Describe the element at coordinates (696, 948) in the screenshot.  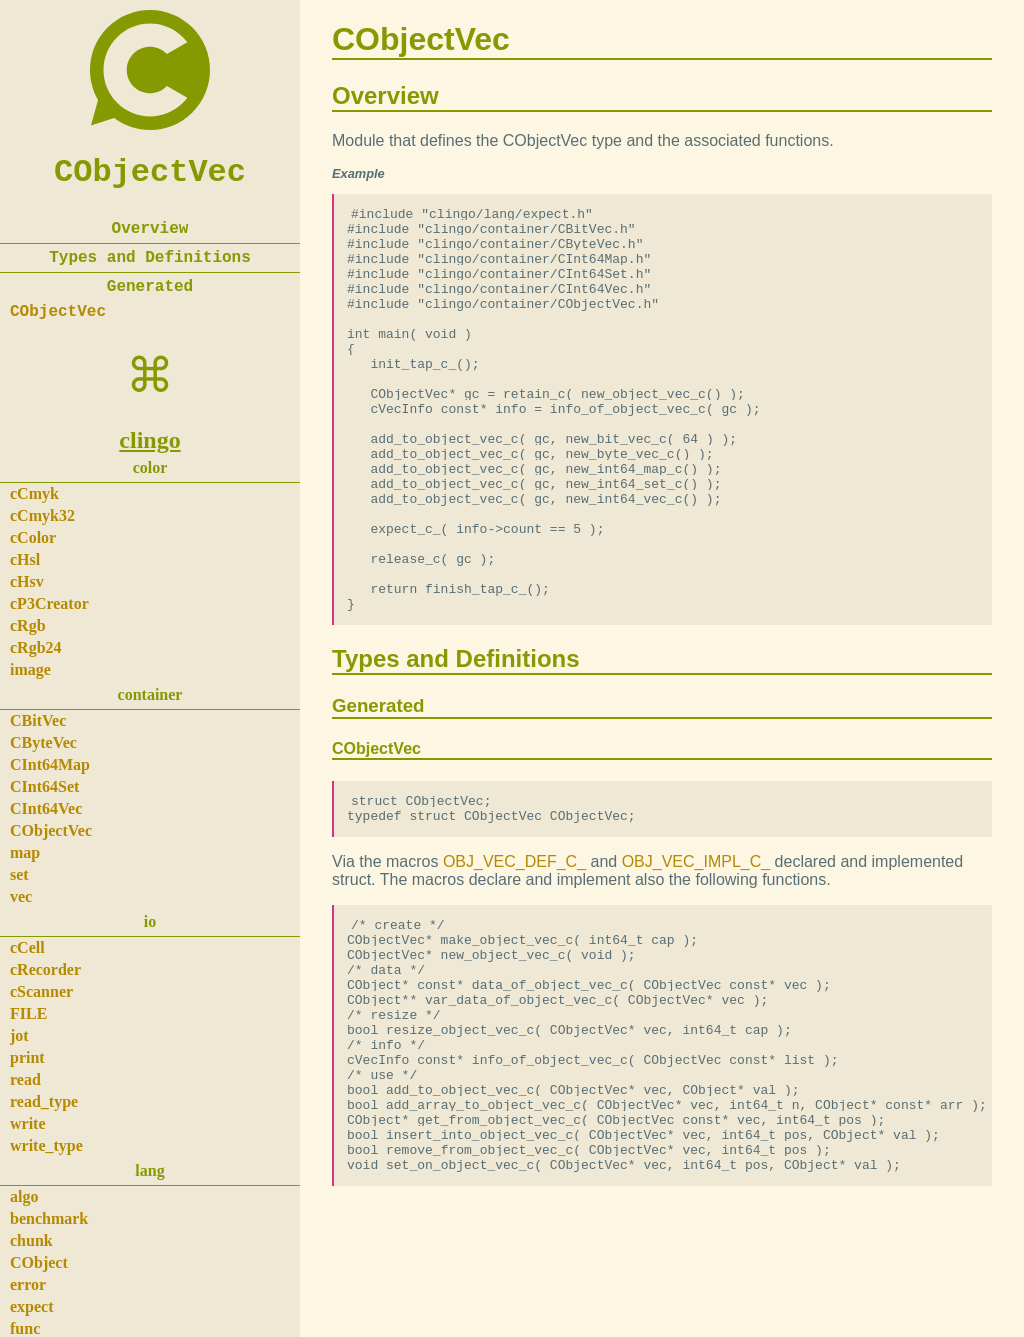
I see `OBJ_VEC_IMPL_C_` at that location.